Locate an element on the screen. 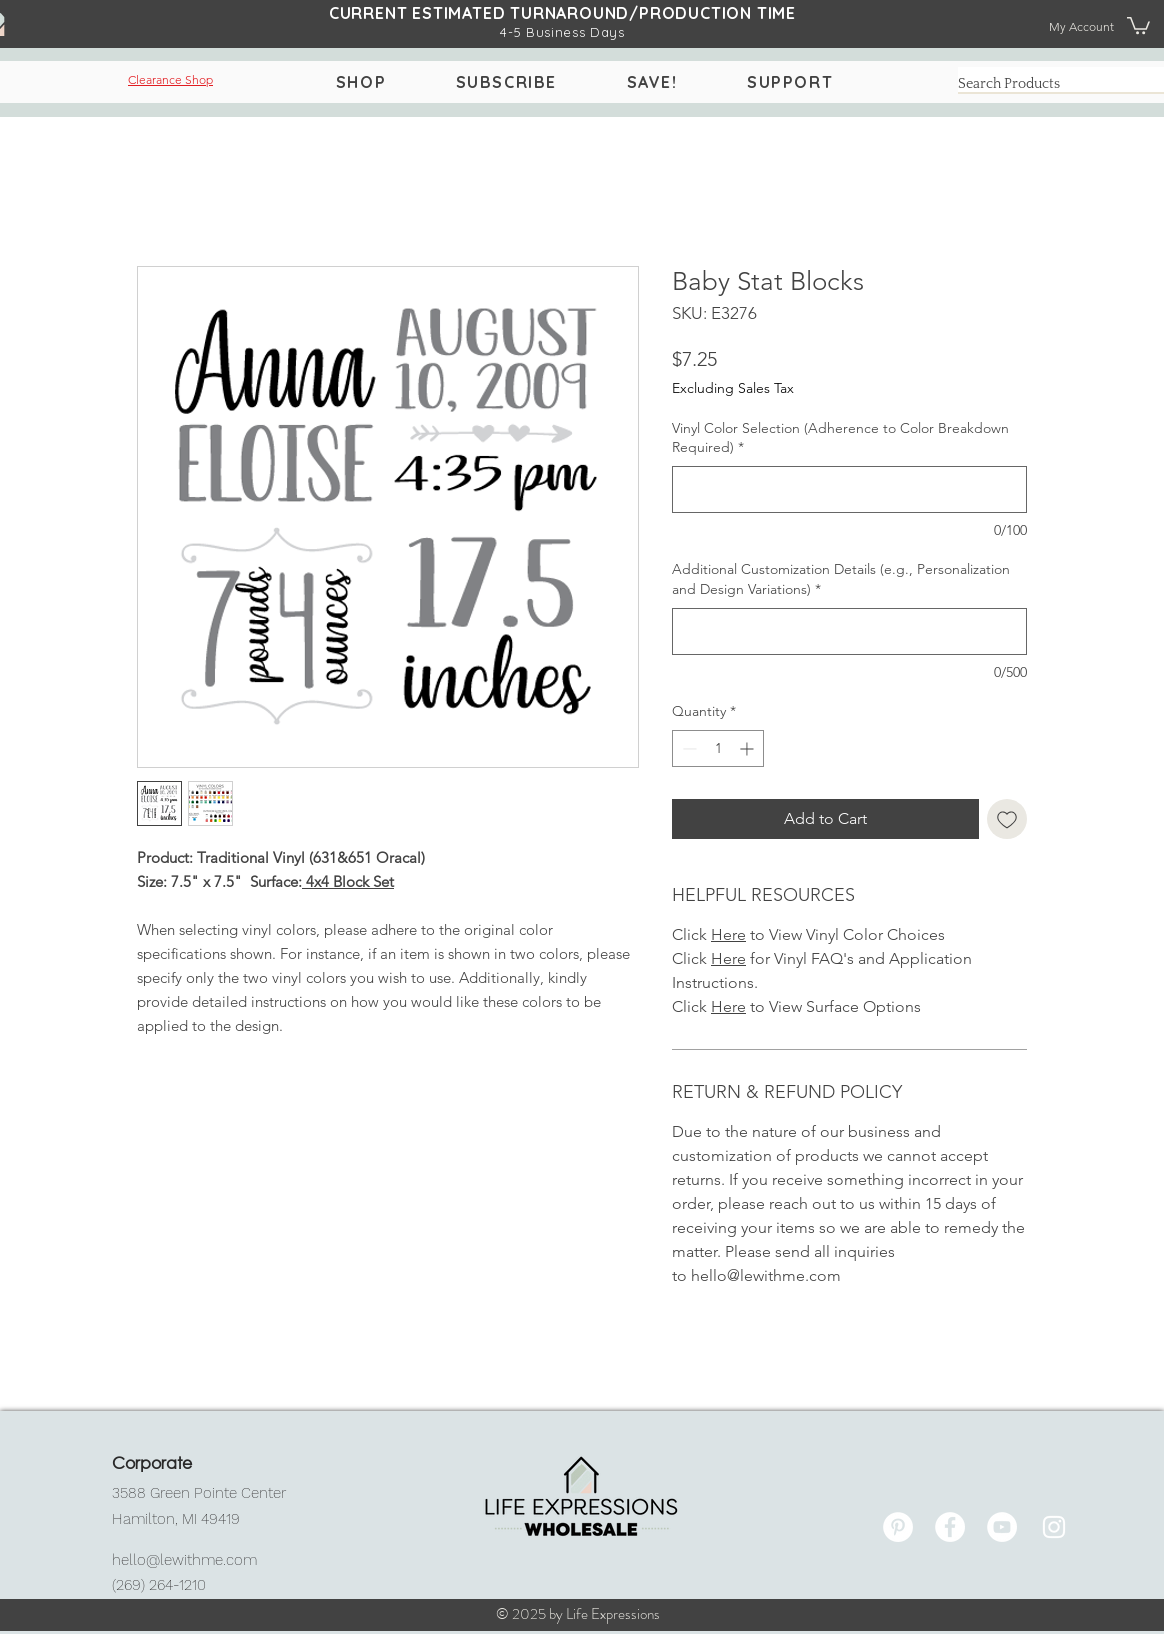 The width and height of the screenshot is (1164, 1634). [Pinterest] is located at coordinates (898, 1527).